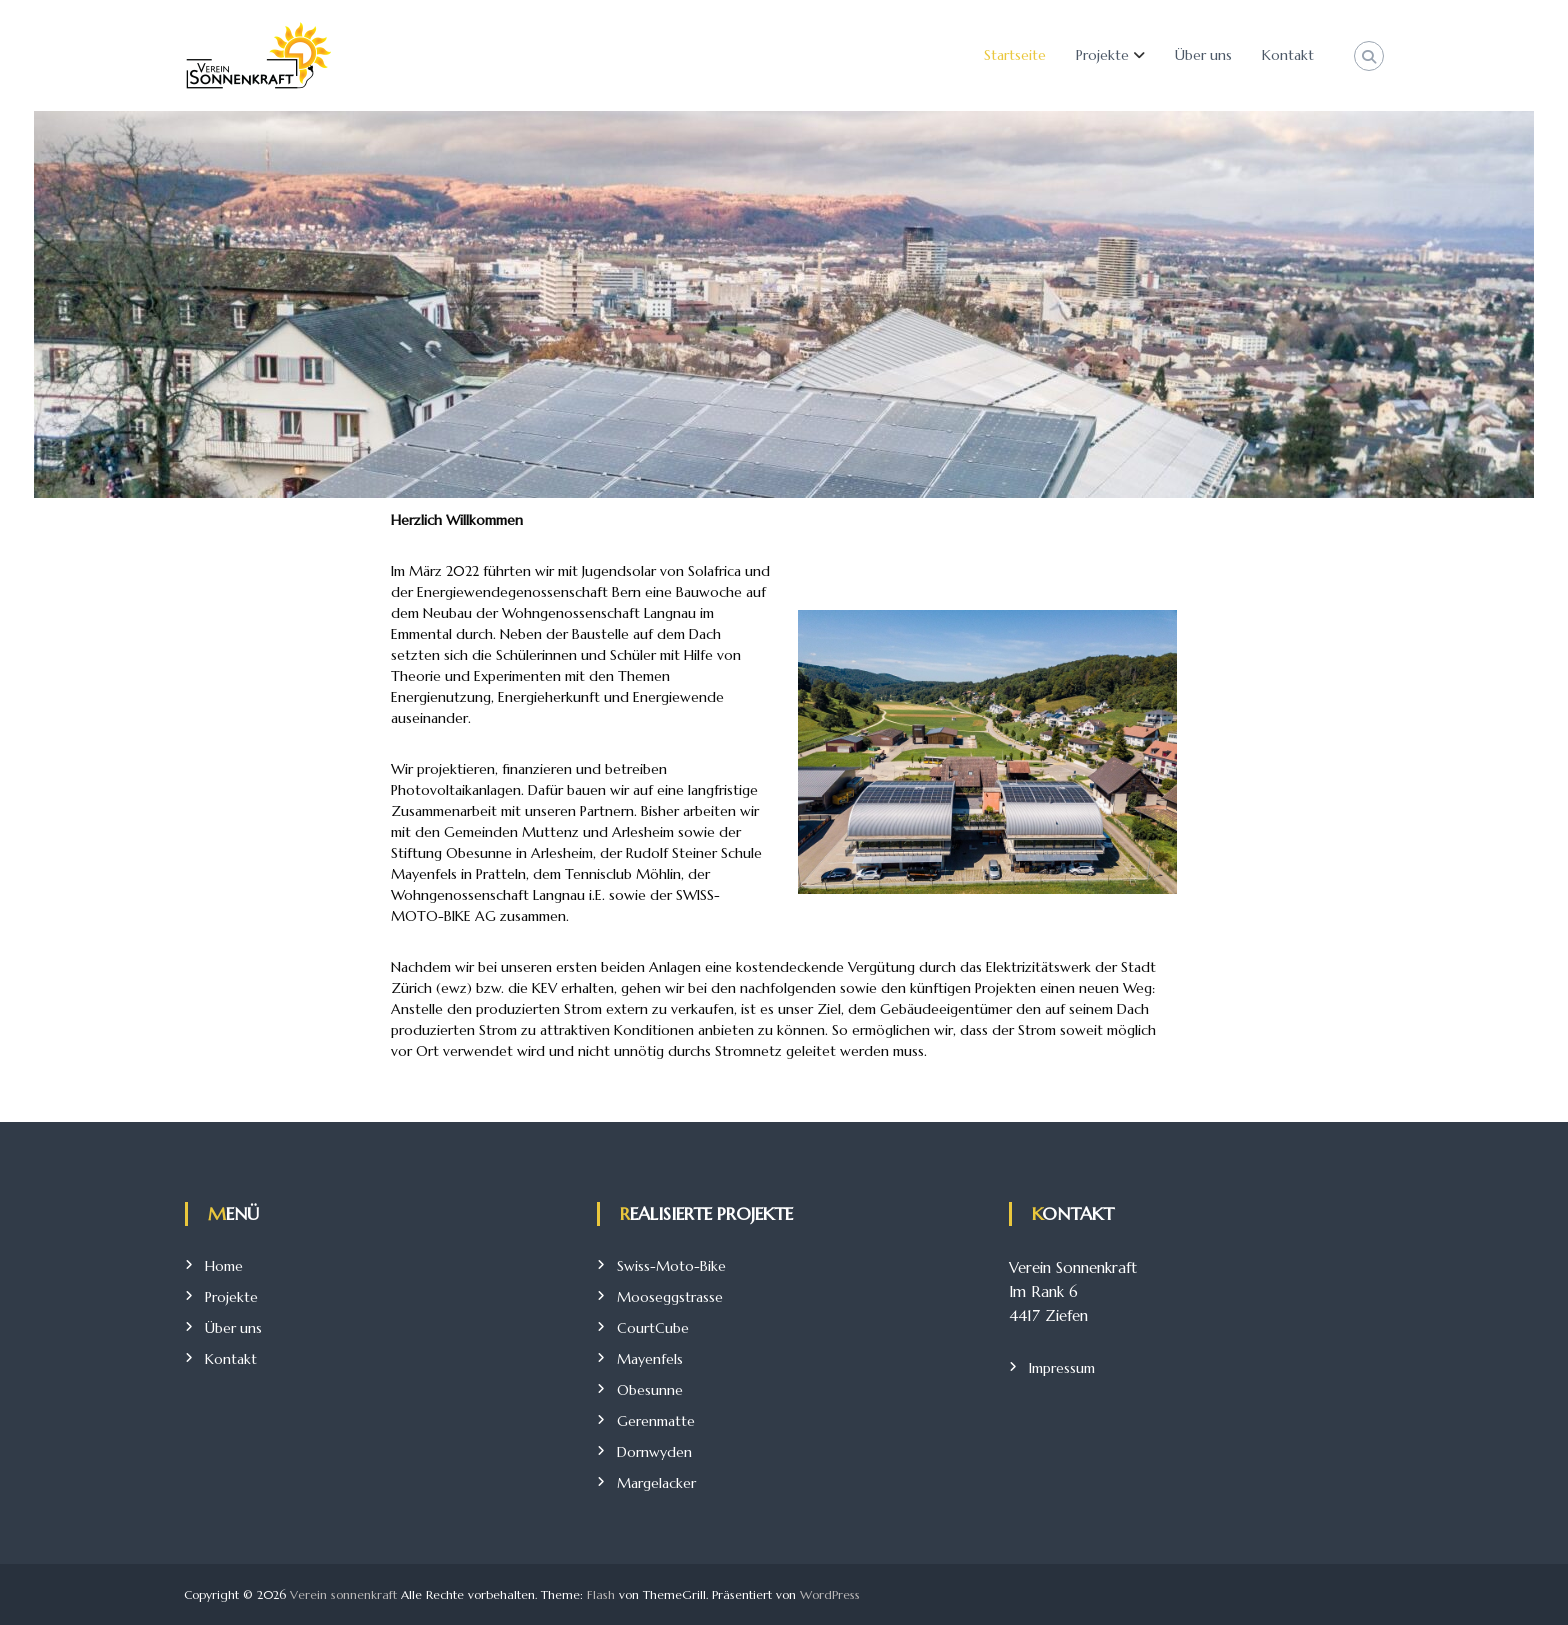 This screenshot has width=1568, height=1625. Describe the element at coordinates (1062, 1368) in the screenshot. I see `Impressum` at that location.